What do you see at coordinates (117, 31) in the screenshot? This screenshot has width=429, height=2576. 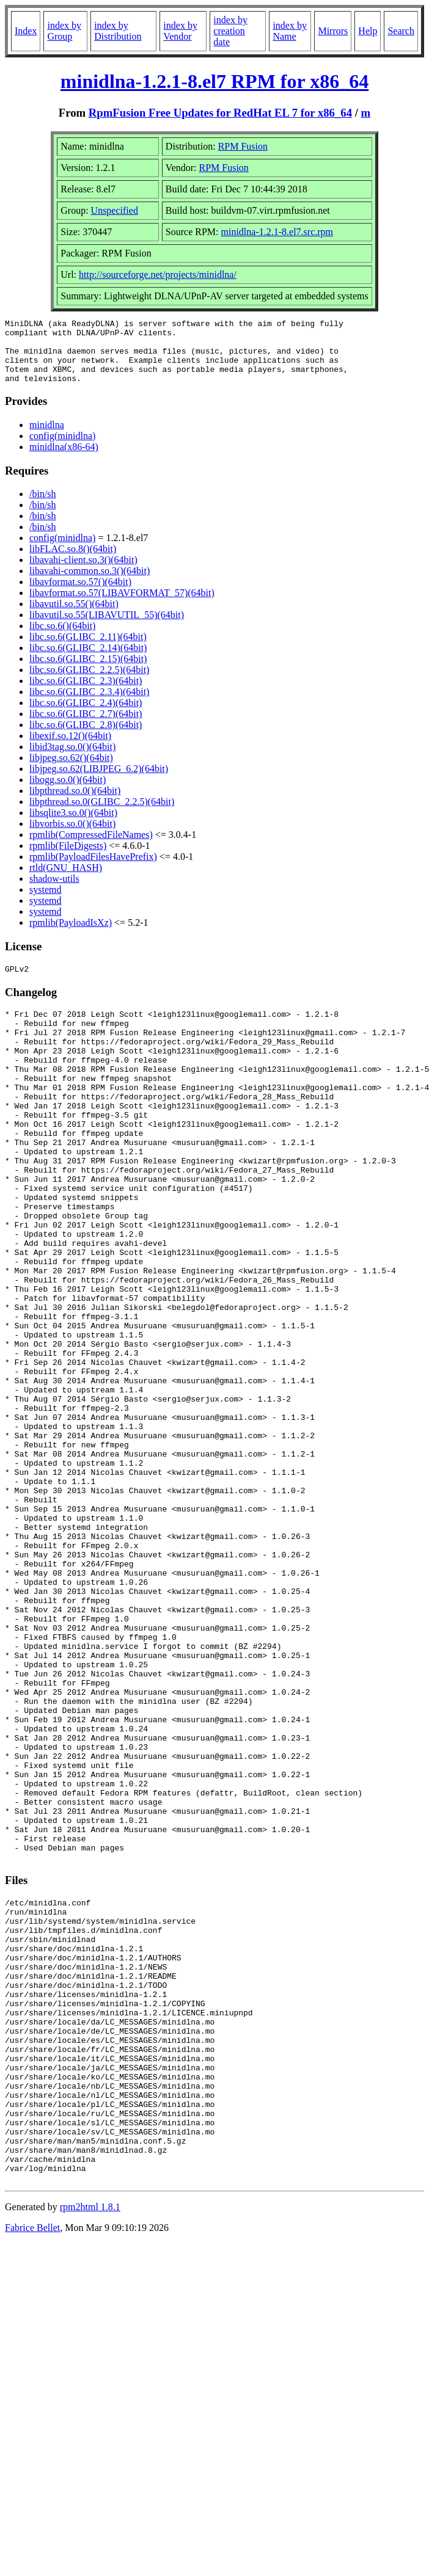 I see `index by Distribution` at bounding box center [117, 31].